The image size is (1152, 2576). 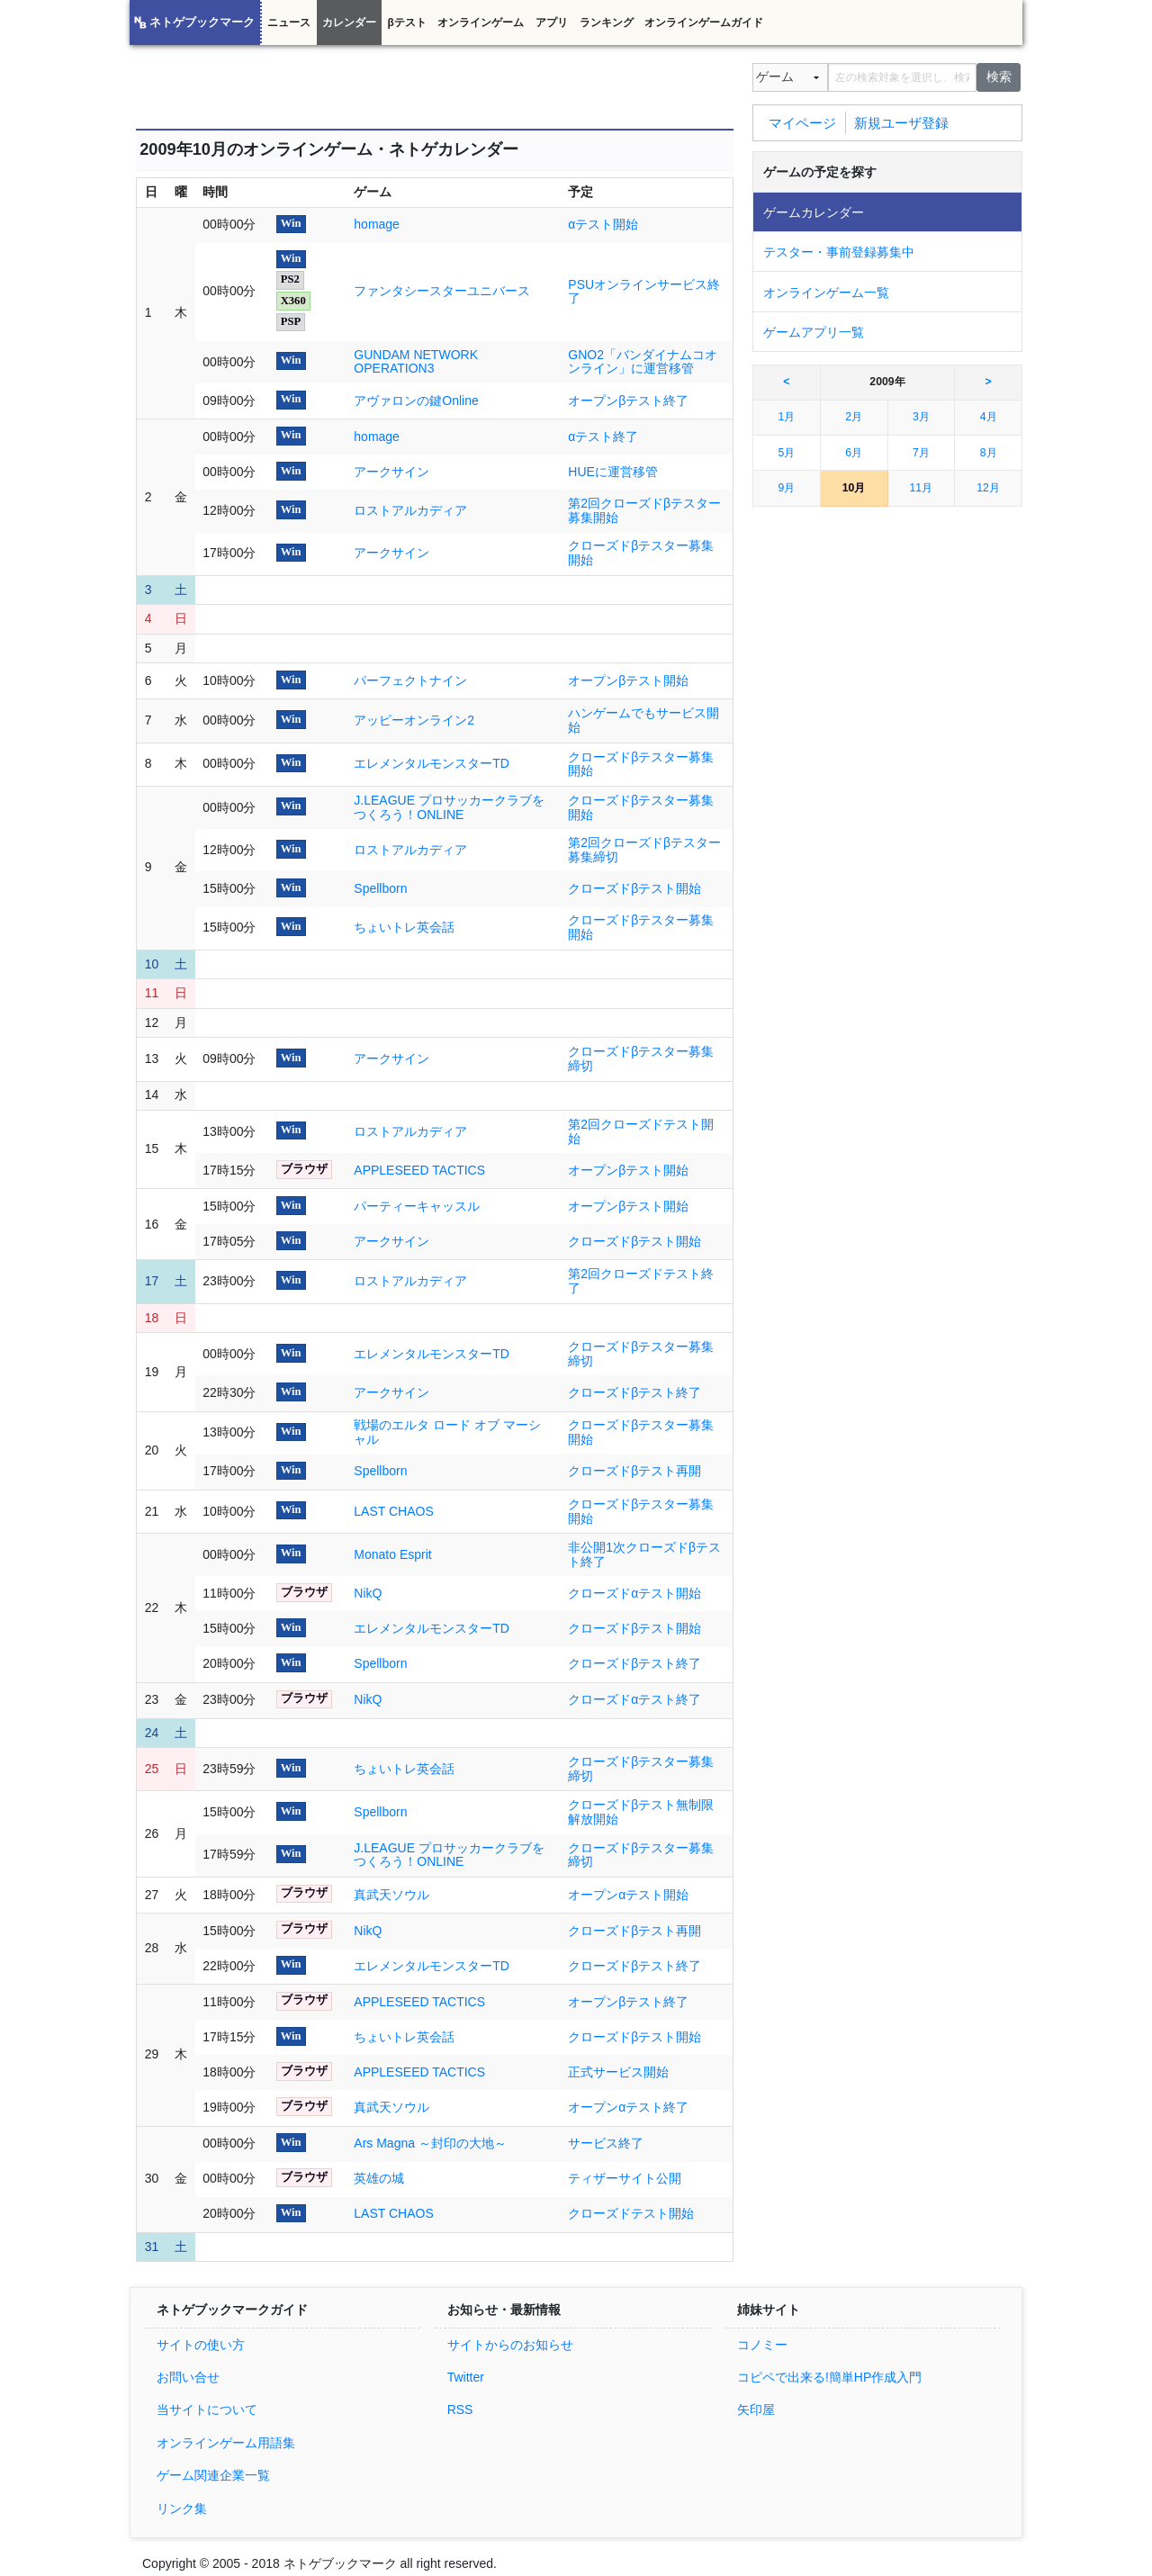 What do you see at coordinates (643, 720) in the screenshot?
I see `ハンゲームでもサービス開始` at bounding box center [643, 720].